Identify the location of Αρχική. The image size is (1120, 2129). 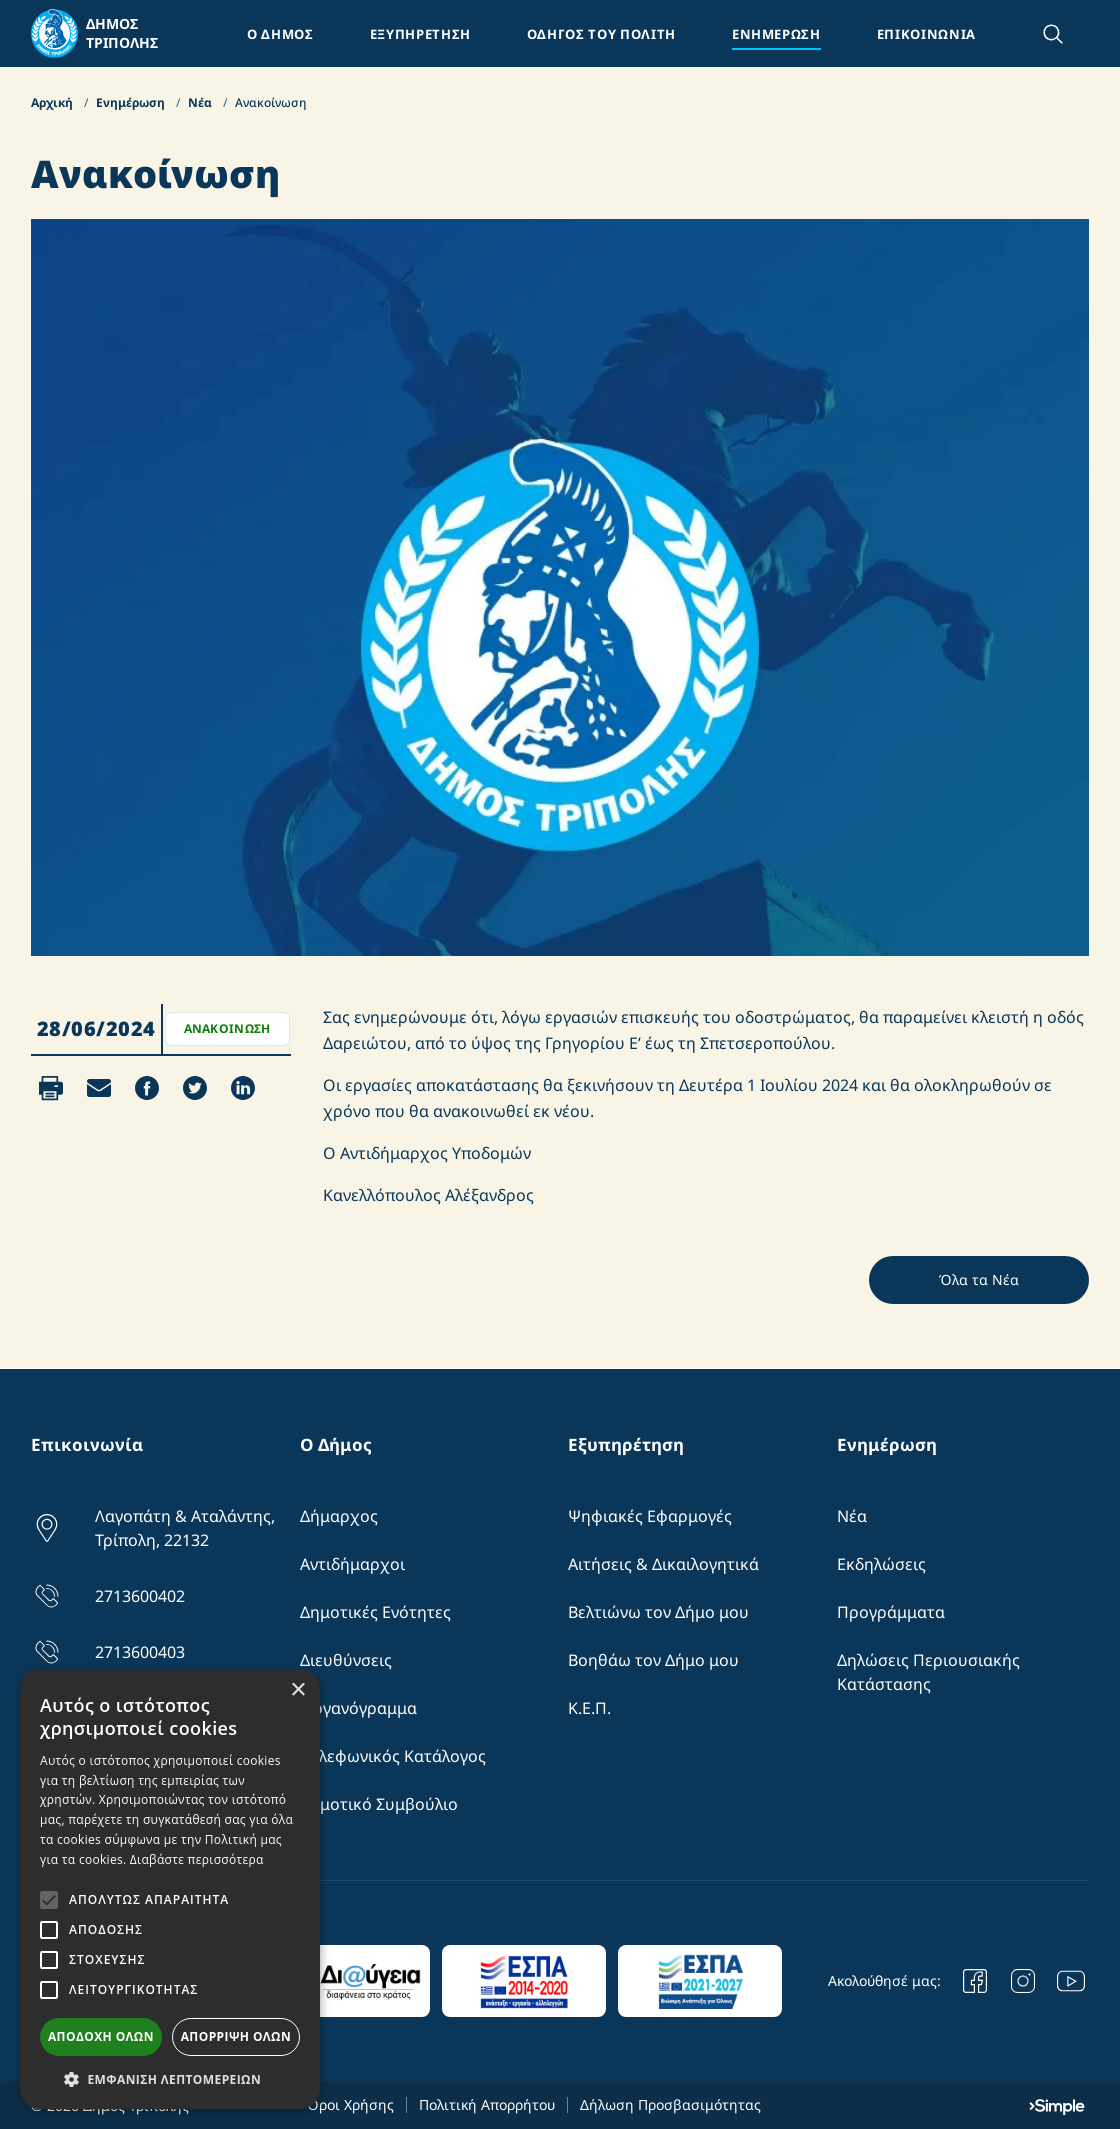
(53, 102).